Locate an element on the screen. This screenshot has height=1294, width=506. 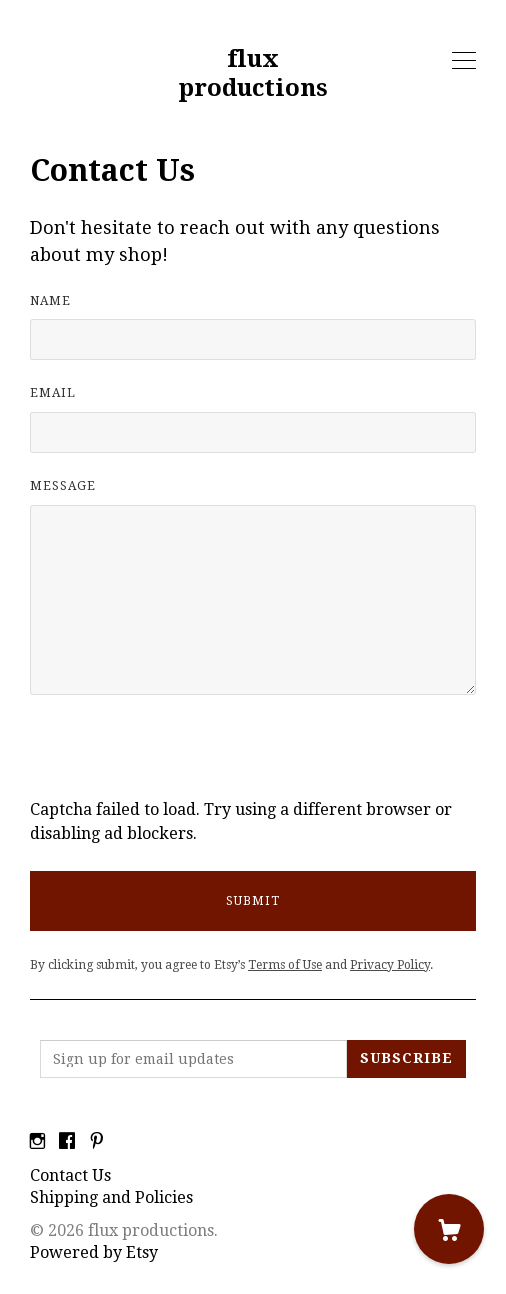
Shipping and Policies is located at coordinates (111, 1197).